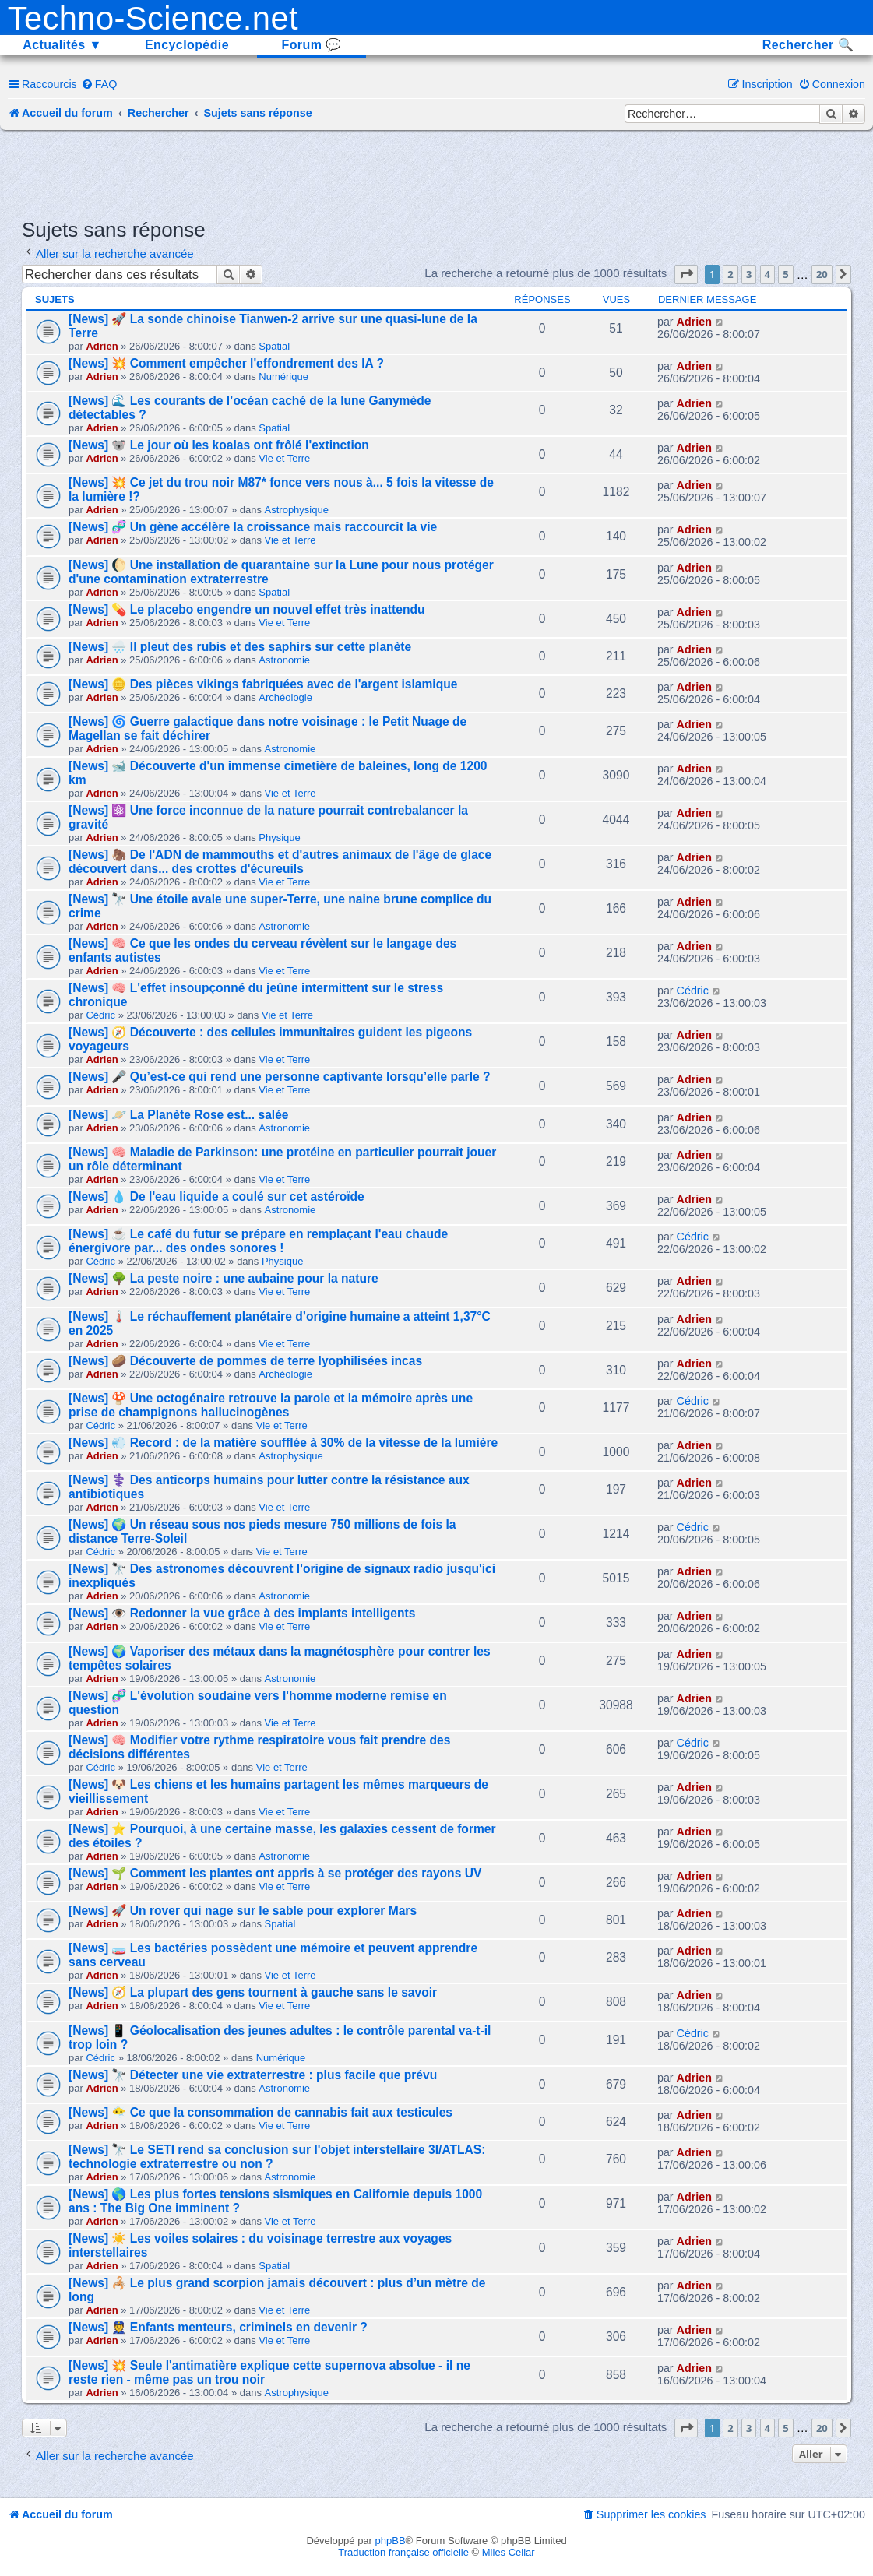  What do you see at coordinates (187, 44) in the screenshot?
I see `Encyclopédie` at bounding box center [187, 44].